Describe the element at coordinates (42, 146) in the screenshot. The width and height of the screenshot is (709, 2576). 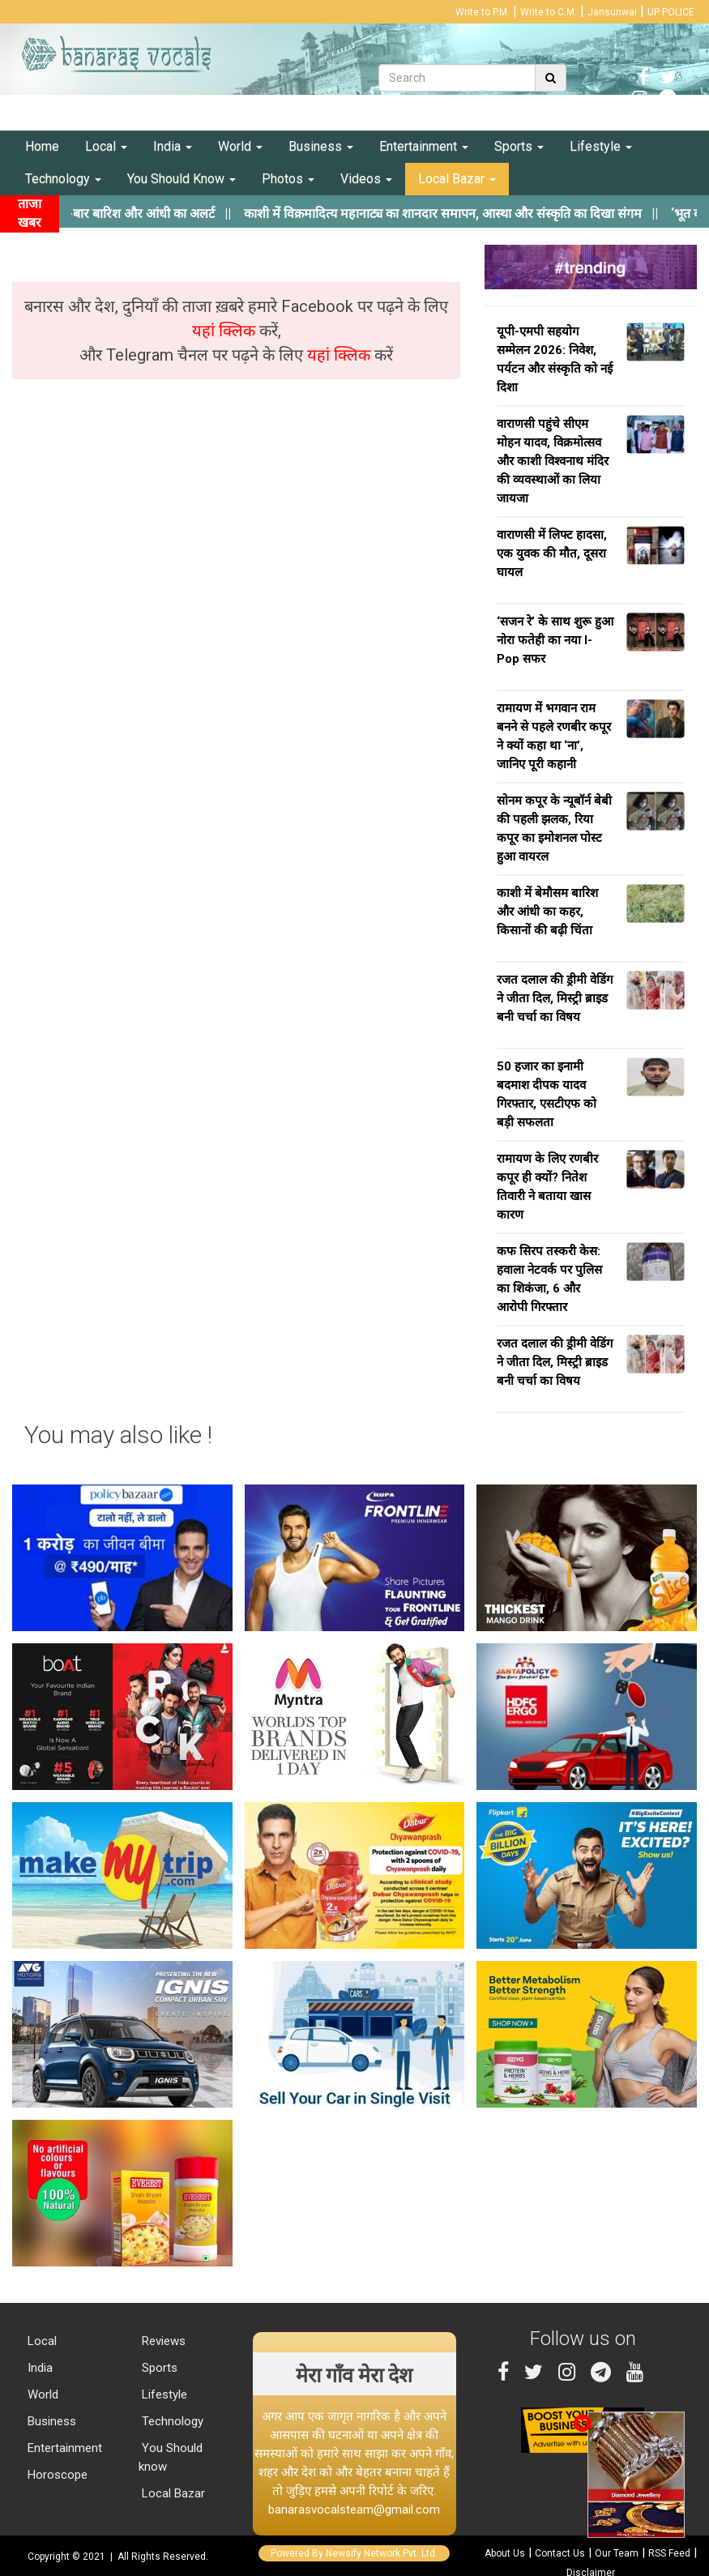
I see `Home` at that location.